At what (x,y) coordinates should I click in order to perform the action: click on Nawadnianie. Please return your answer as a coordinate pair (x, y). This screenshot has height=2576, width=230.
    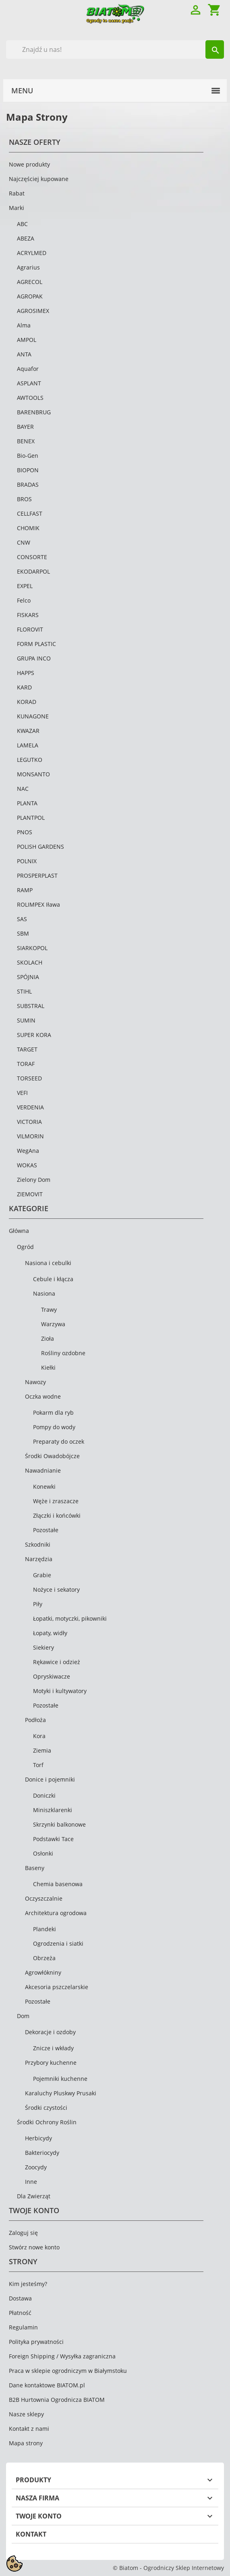
    Looking at the image, I should click on (43, 1470).